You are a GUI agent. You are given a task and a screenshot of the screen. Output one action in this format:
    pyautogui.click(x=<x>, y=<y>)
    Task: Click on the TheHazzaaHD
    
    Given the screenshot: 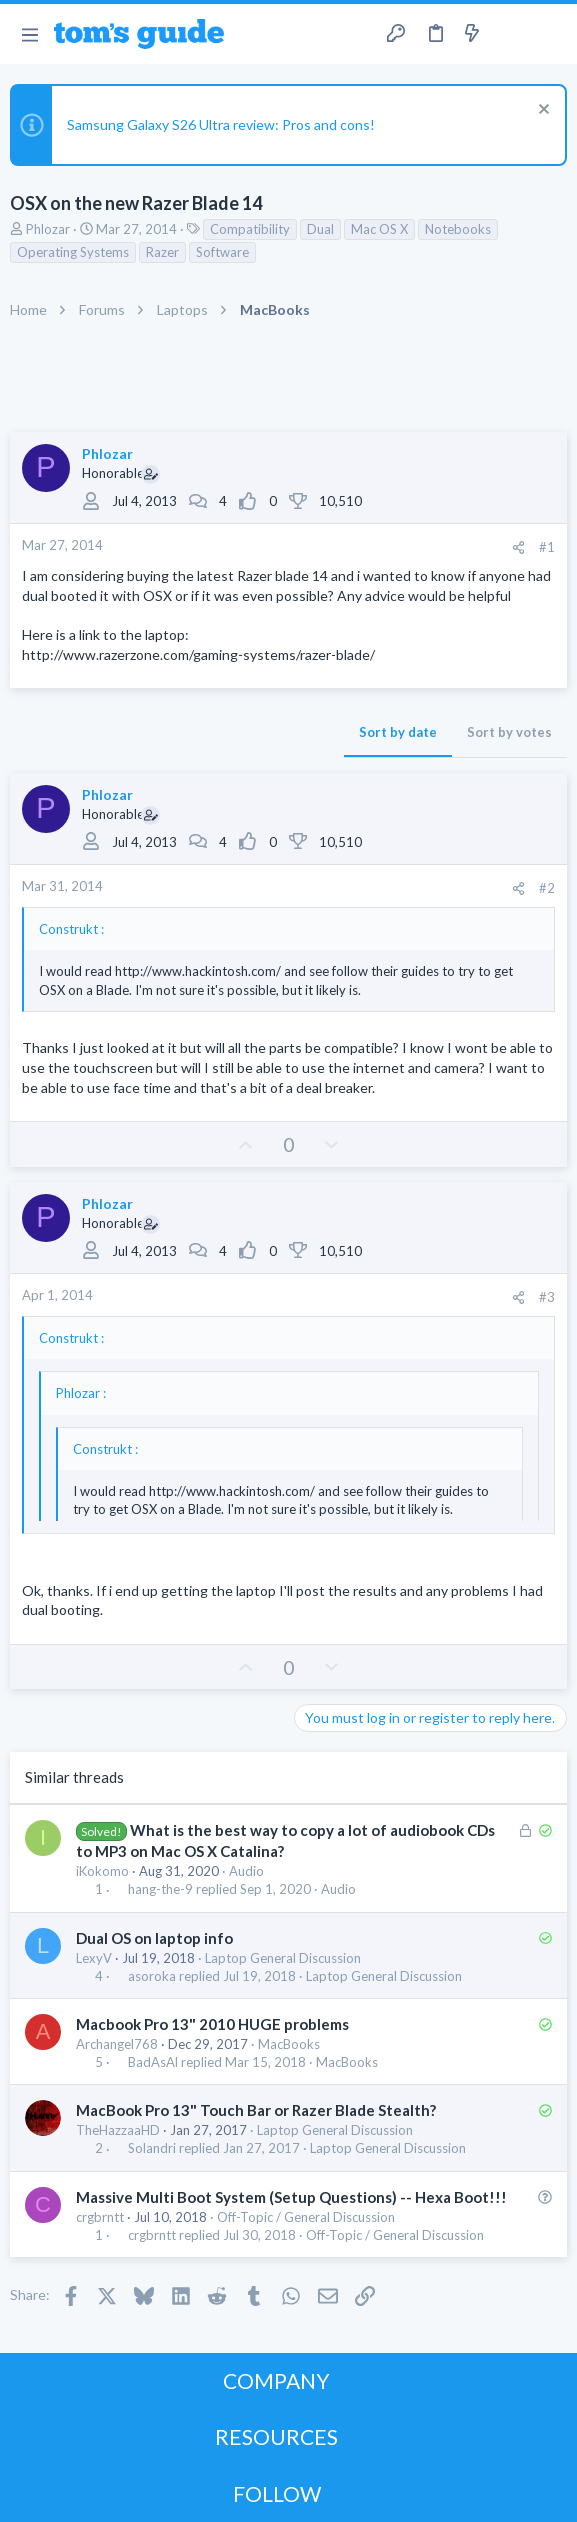 What is the action you would take?
    pyautogui.click(x=118, y=2130)
    